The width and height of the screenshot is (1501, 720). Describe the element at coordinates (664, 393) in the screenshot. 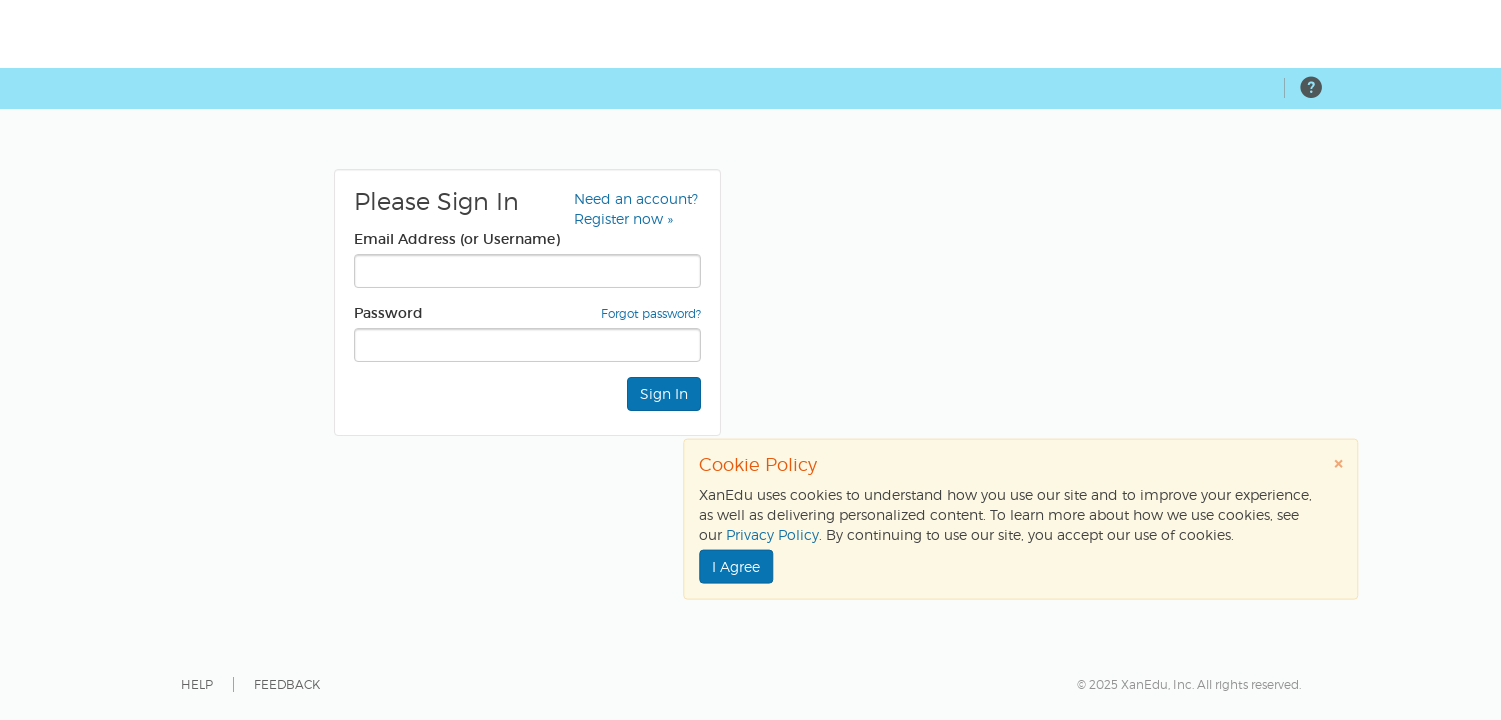

I see `Sign In` at that location.